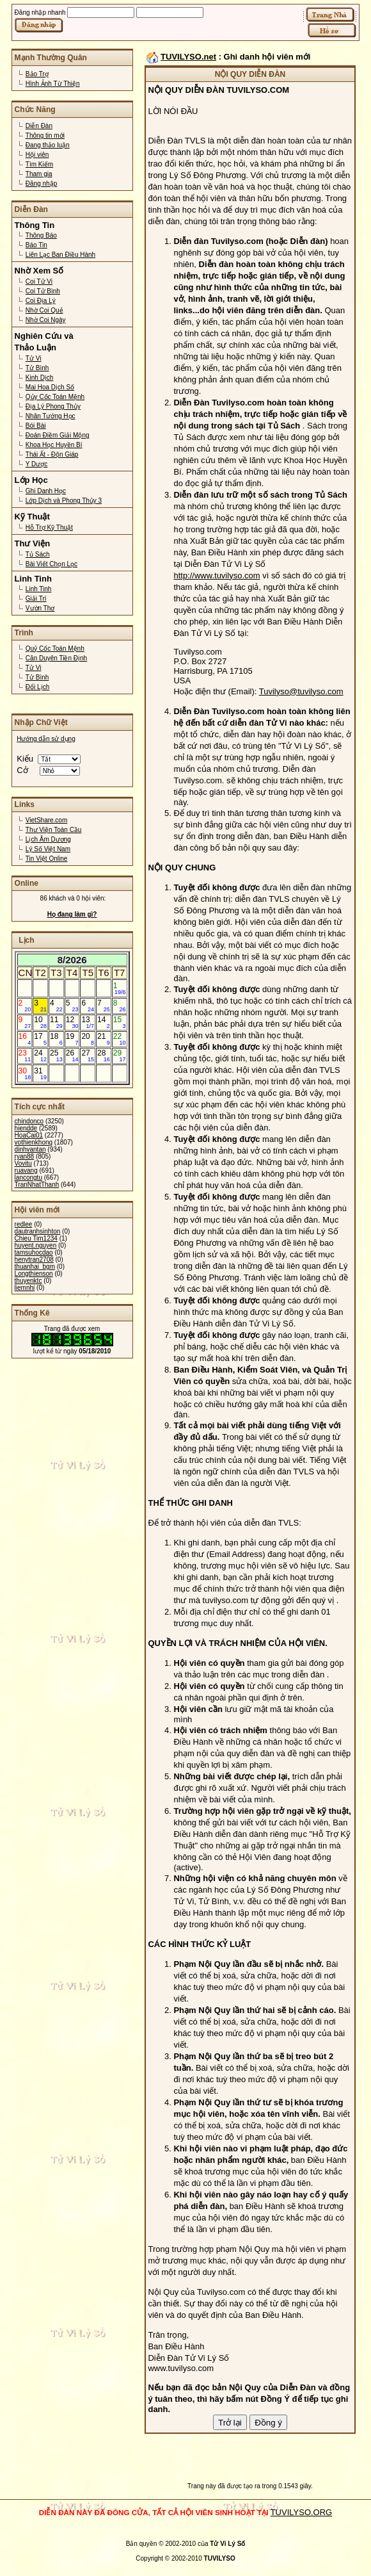  What do you see at coordinates (25, 1156) in the screenshot?
I see `ryan88` at bounding box center [25, 1156].